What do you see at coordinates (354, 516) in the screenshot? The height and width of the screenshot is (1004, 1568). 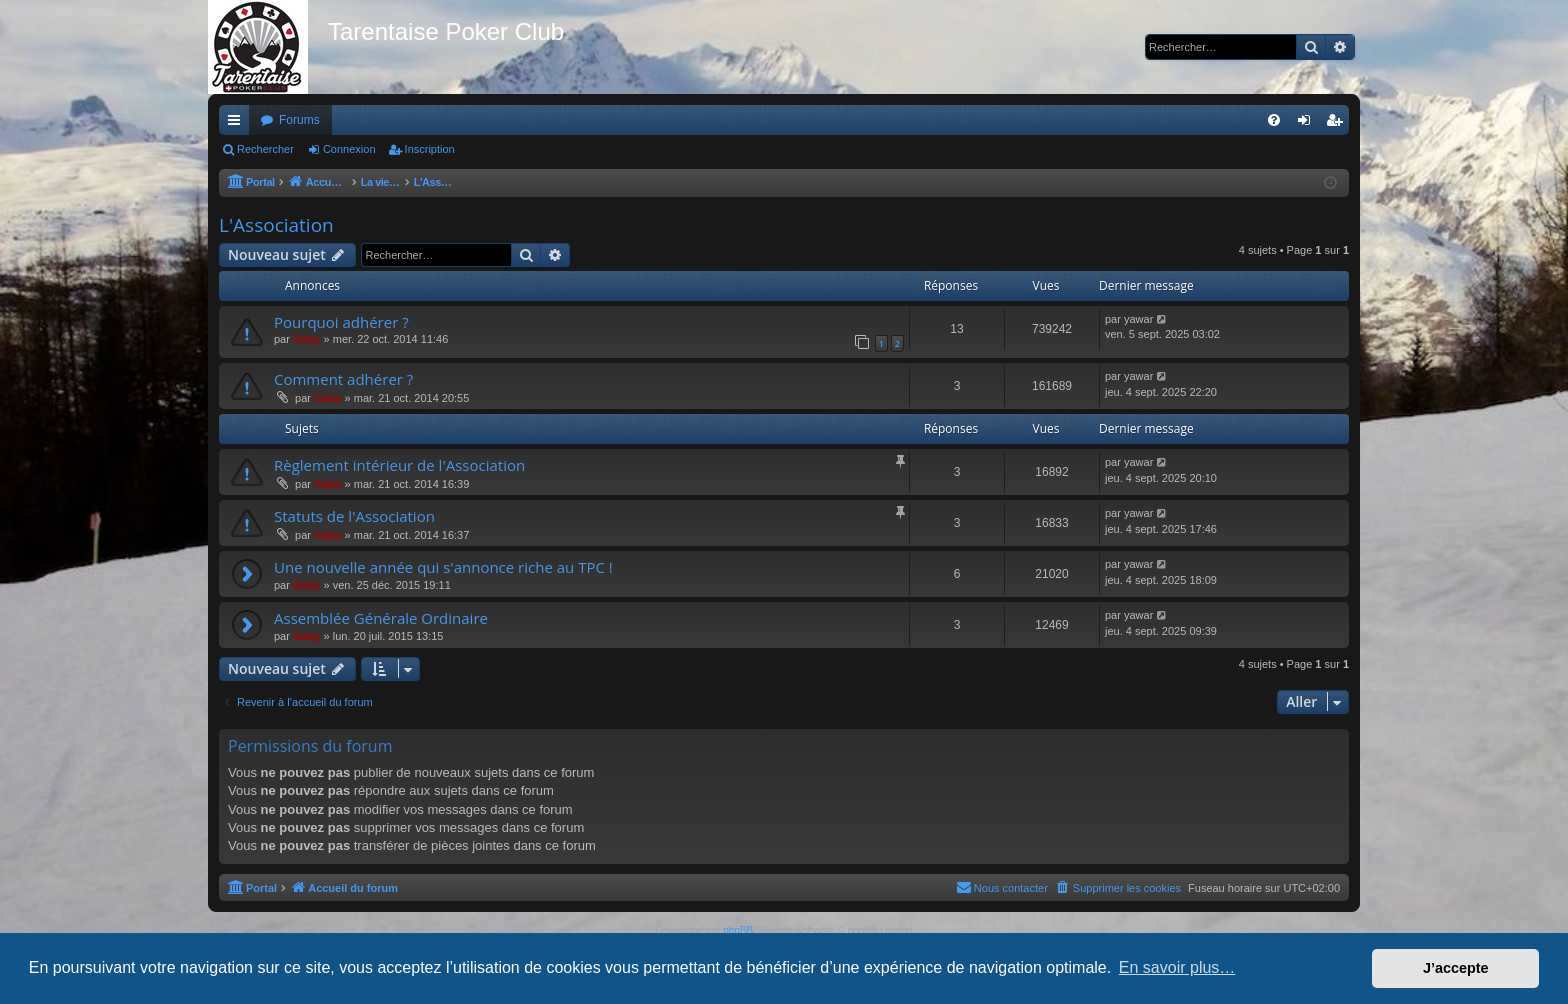 I see `Statuts de l'Association` at bounding box center [354, 516].